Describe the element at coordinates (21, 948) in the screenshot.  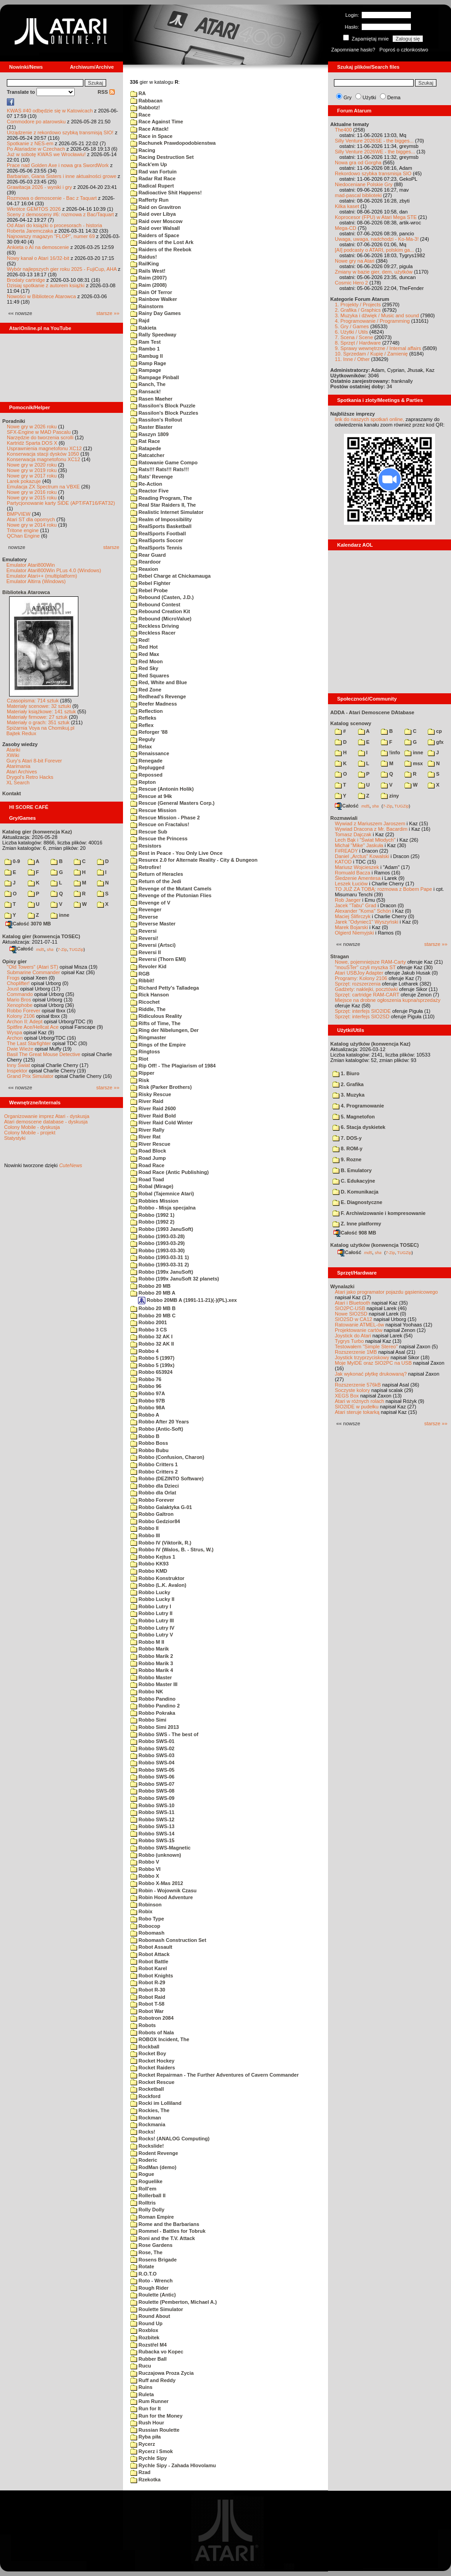
I see `Całość` at that location.